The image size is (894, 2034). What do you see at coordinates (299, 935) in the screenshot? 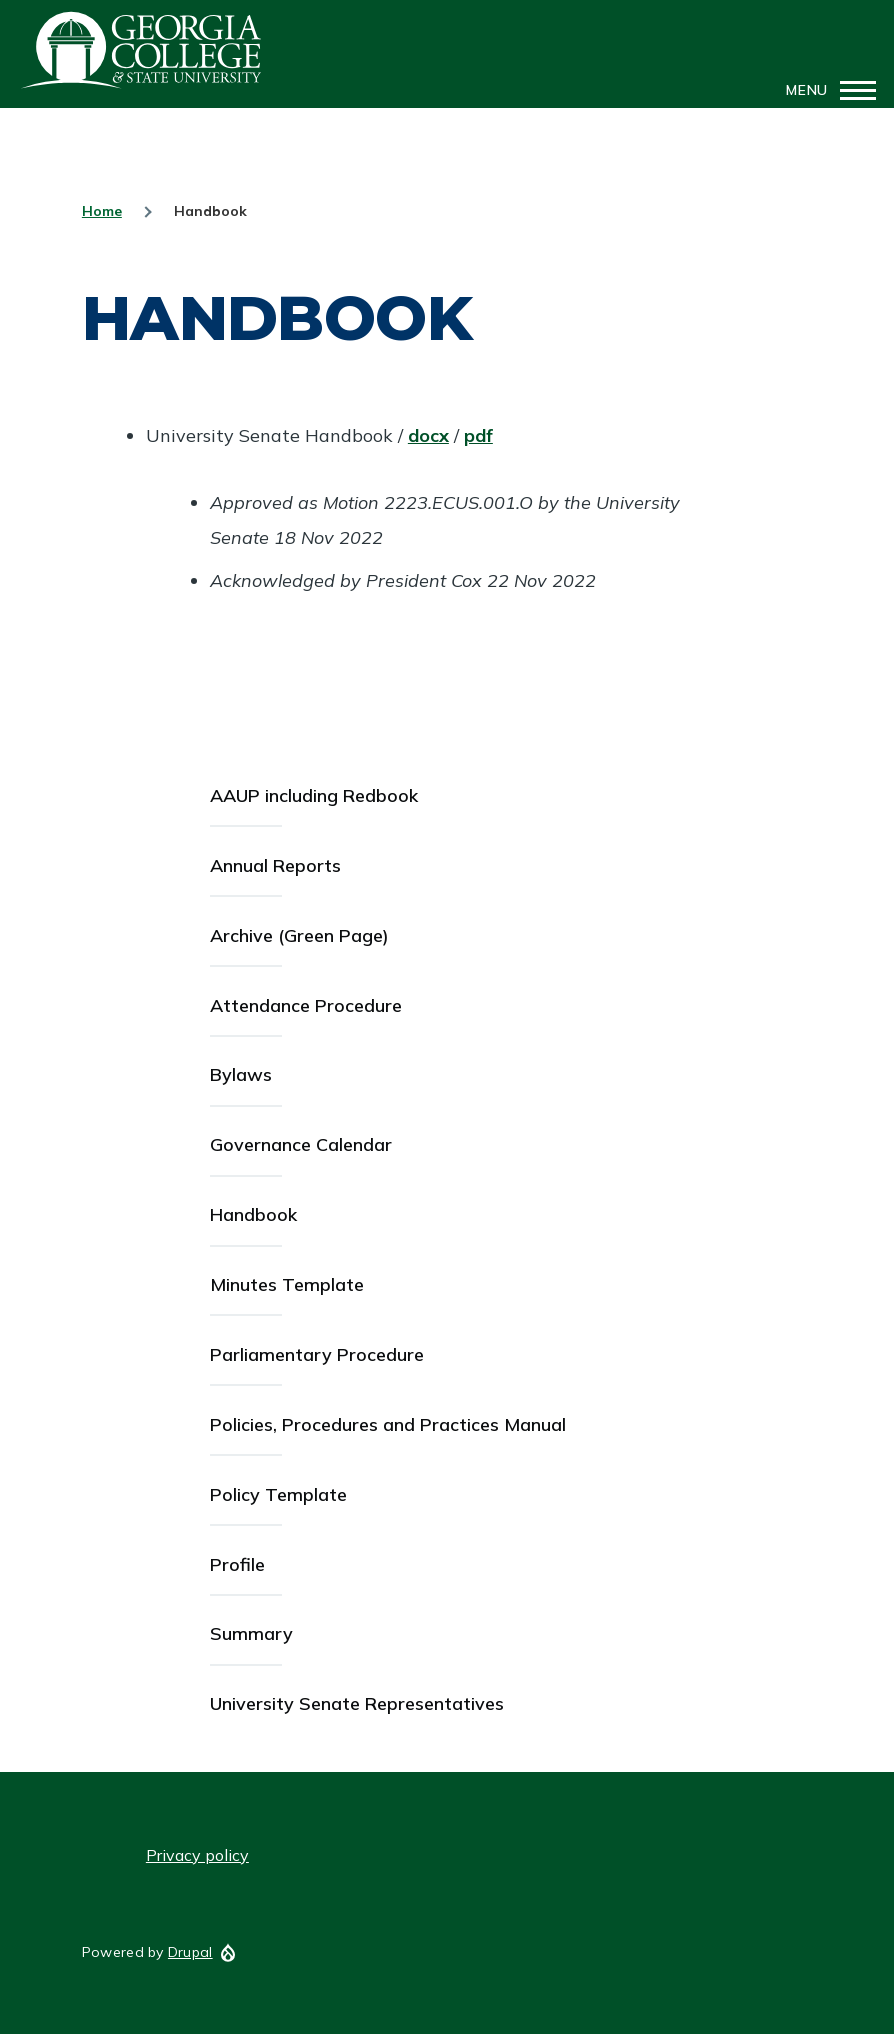
I see `Archive (Green Page)` at bounding box center [299, 935].